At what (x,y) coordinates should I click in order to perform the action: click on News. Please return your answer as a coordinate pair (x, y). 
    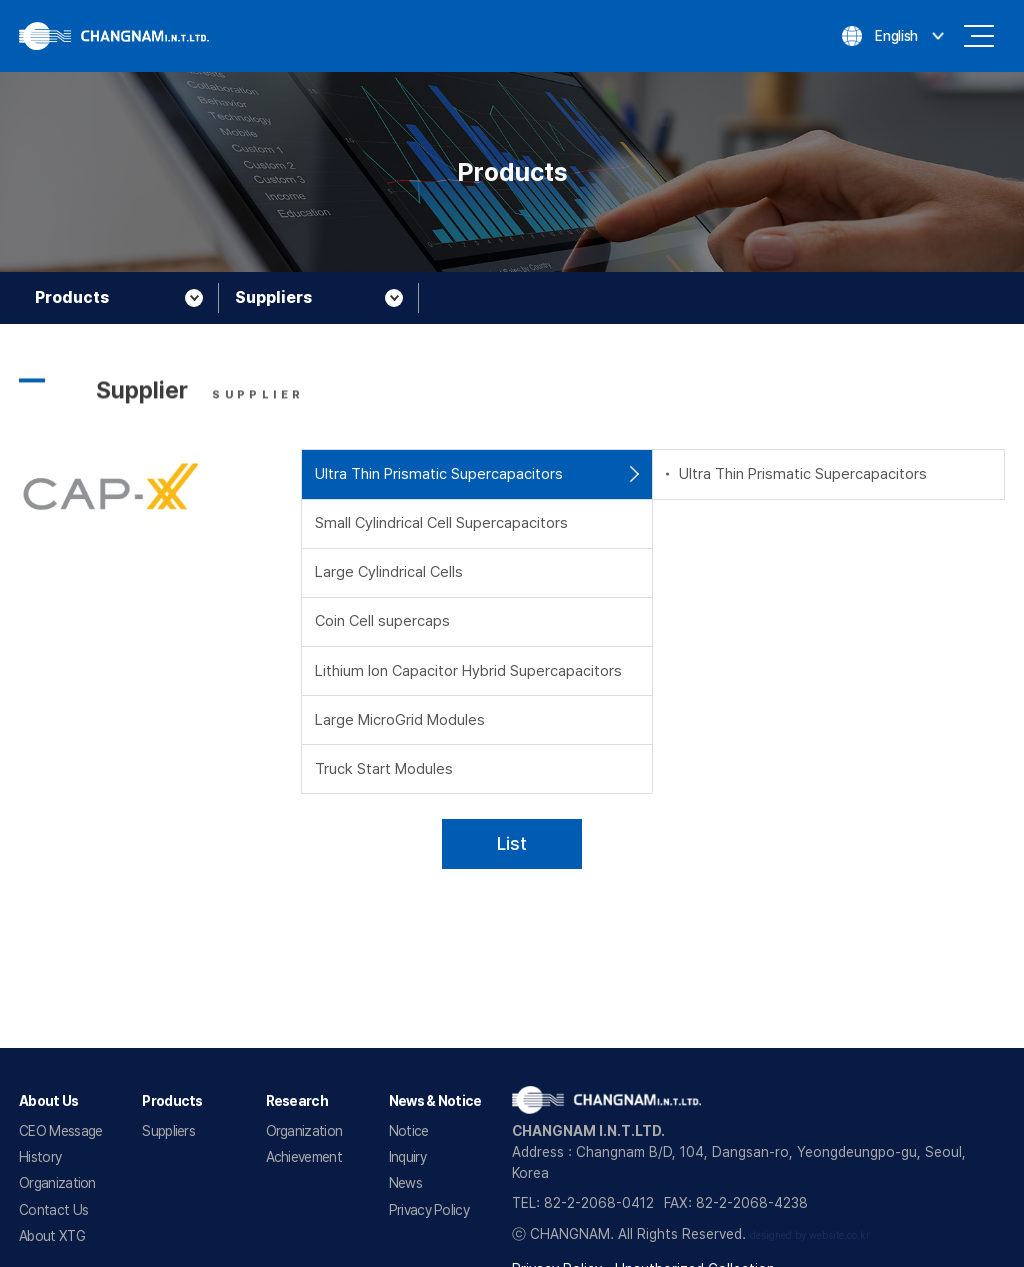
    Looking at the image, I should click on (405, 1183).